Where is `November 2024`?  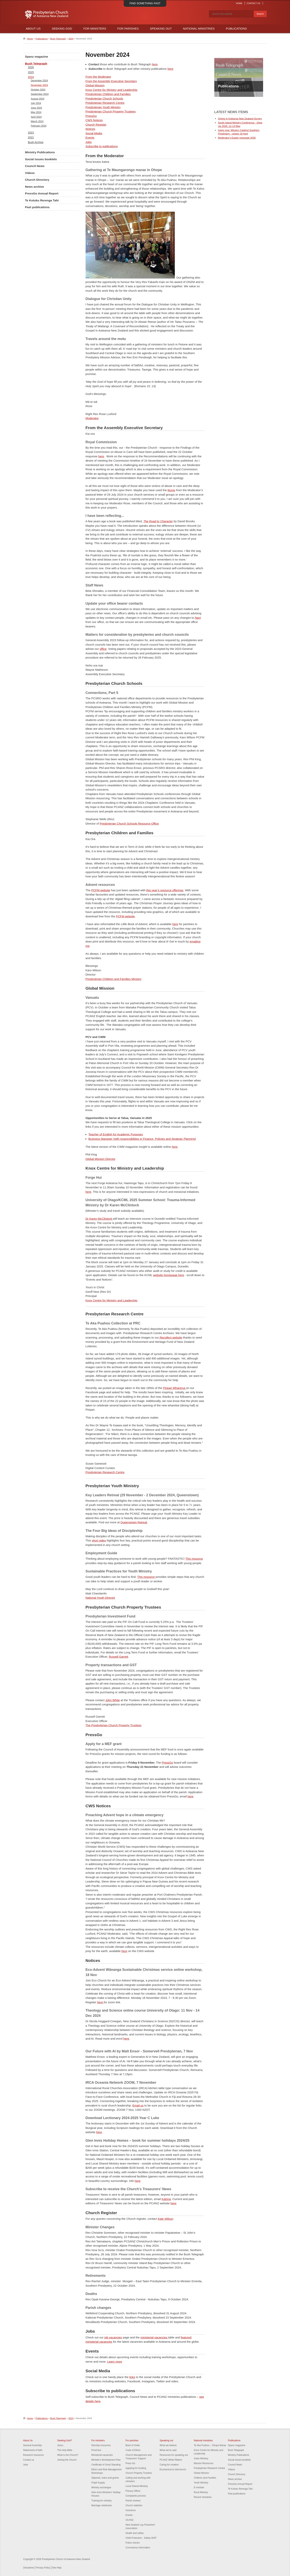 November 2024 is located at coordinates (39, 85).